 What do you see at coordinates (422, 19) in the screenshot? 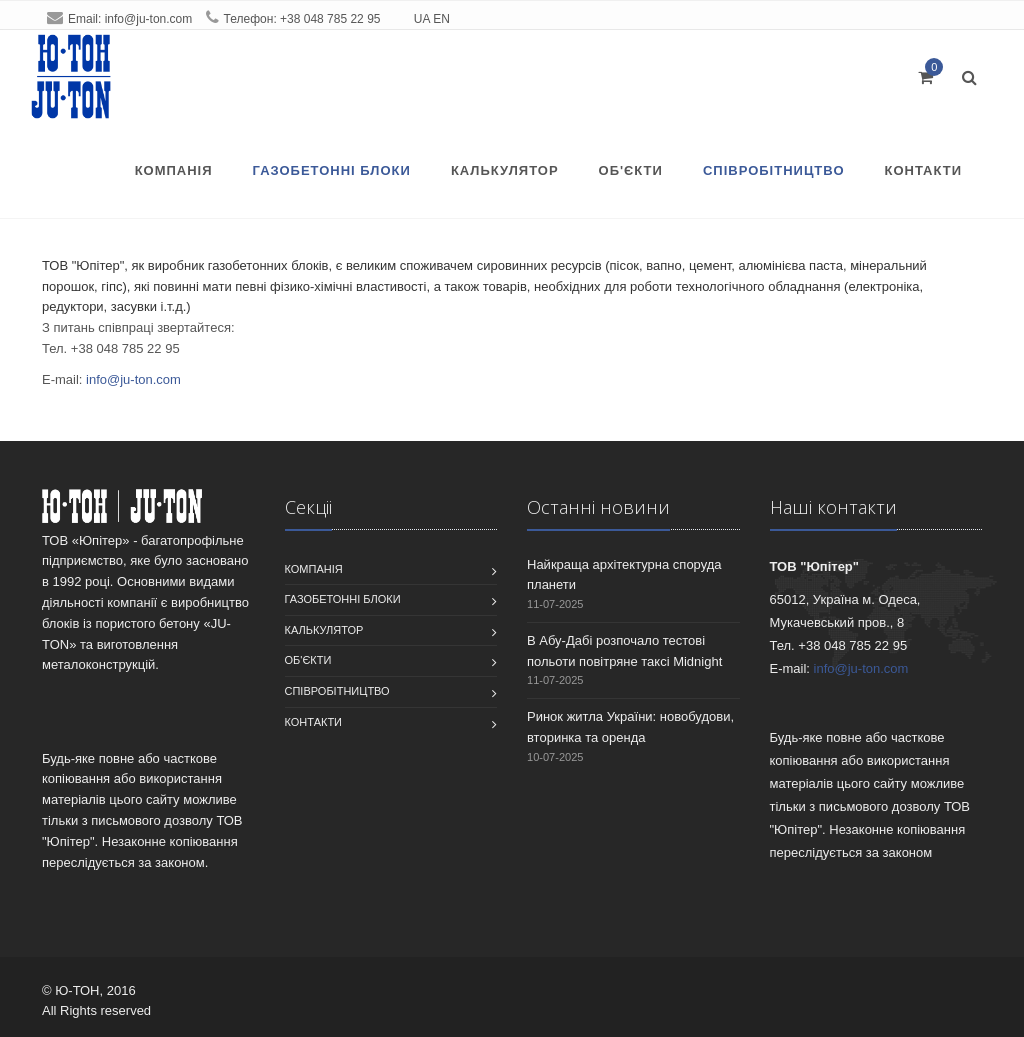
I see `UA` at bounding box center [422, 19].